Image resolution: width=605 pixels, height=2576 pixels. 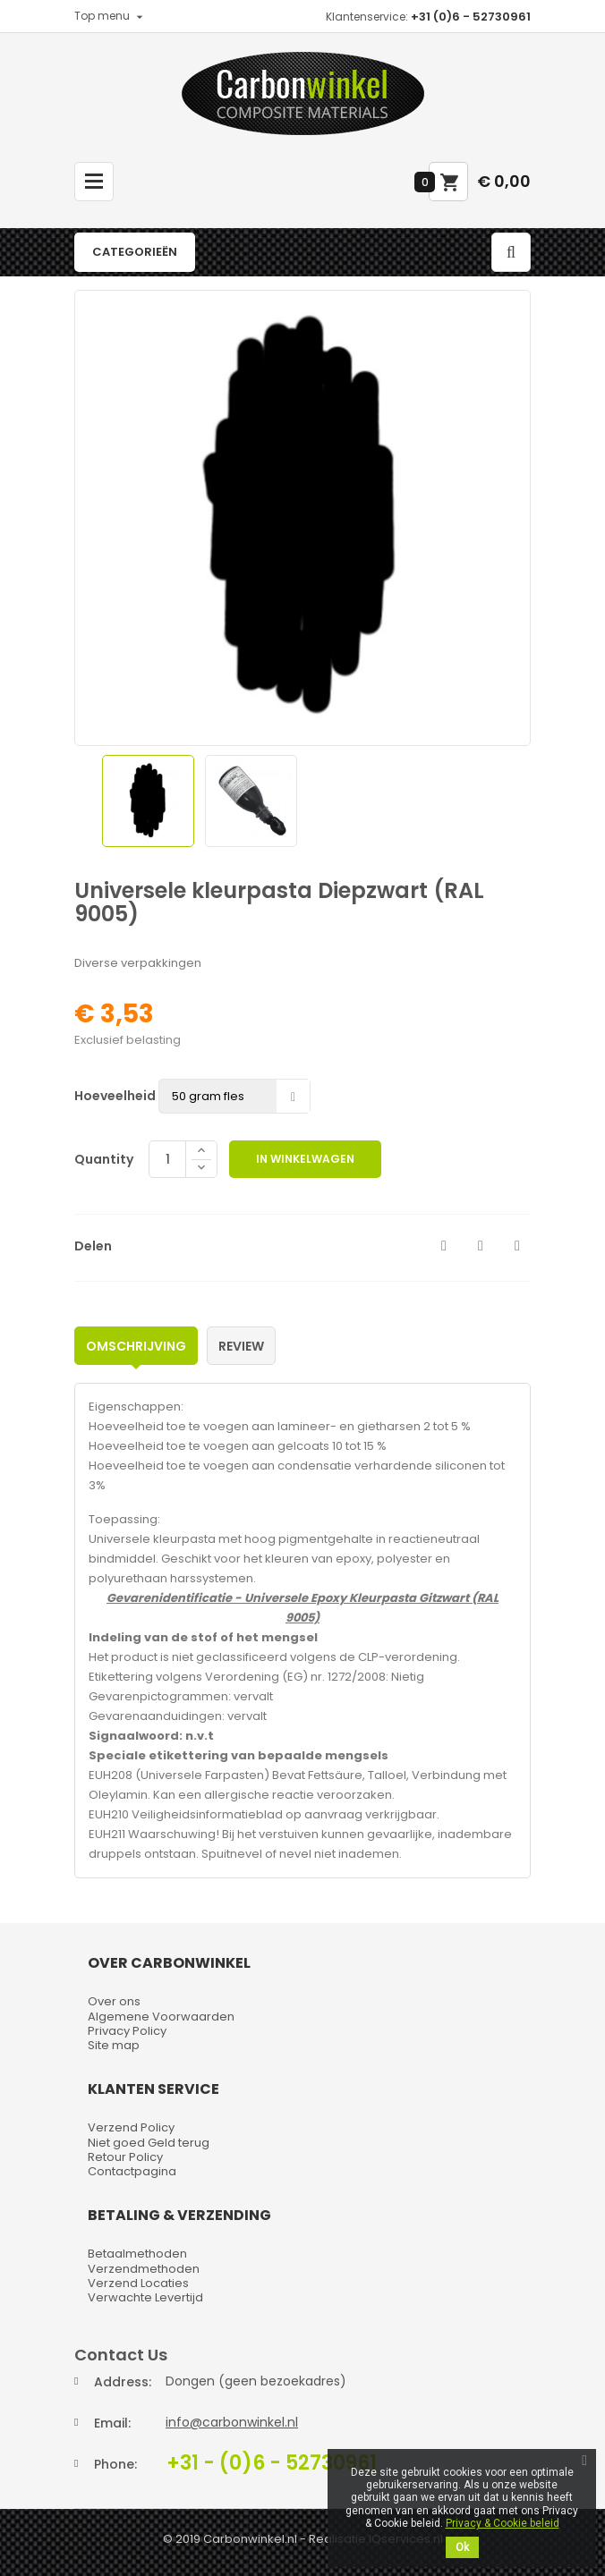 I want to click on Pinterest, so click(x=517, y=1246).